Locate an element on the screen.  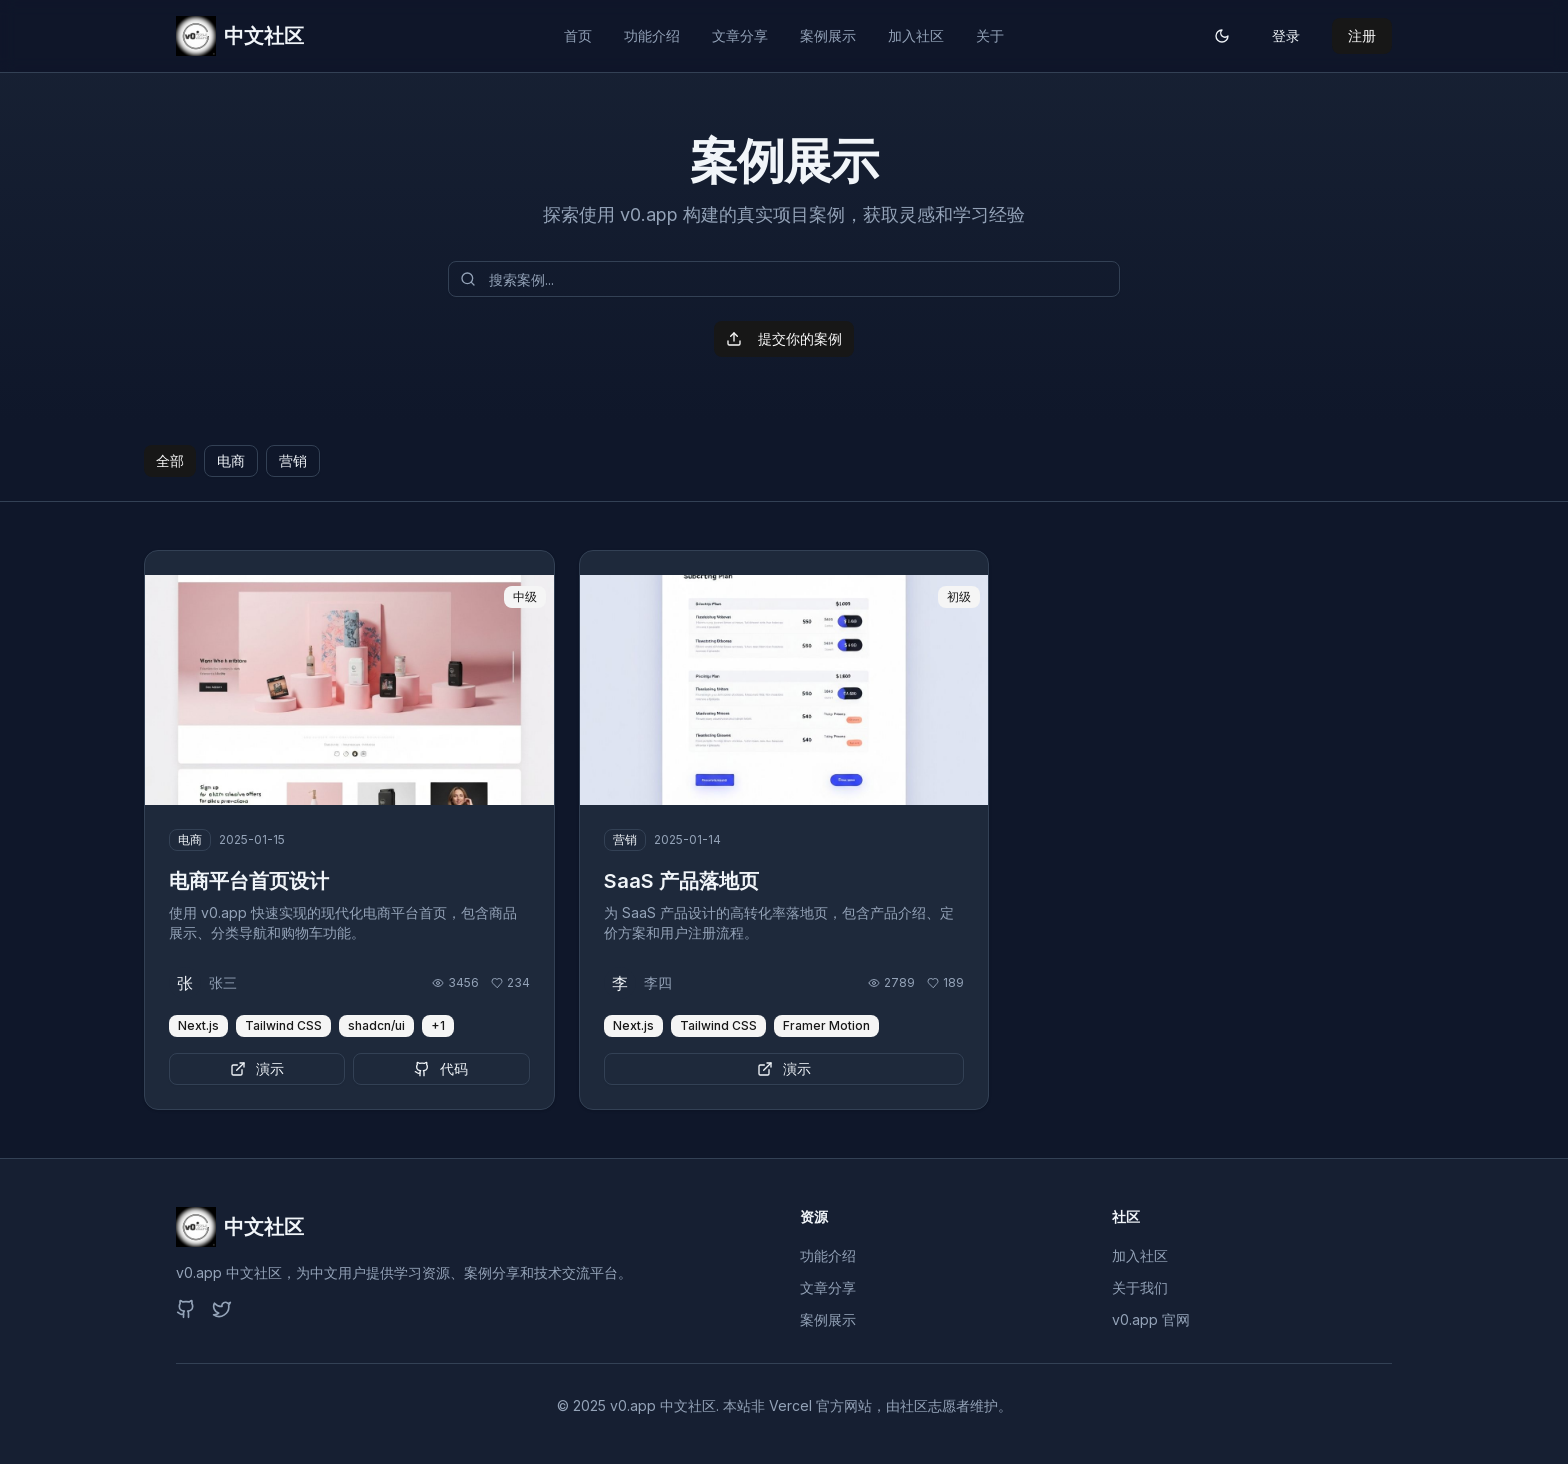
提交你的案例 is located at coordinates (784, 338).